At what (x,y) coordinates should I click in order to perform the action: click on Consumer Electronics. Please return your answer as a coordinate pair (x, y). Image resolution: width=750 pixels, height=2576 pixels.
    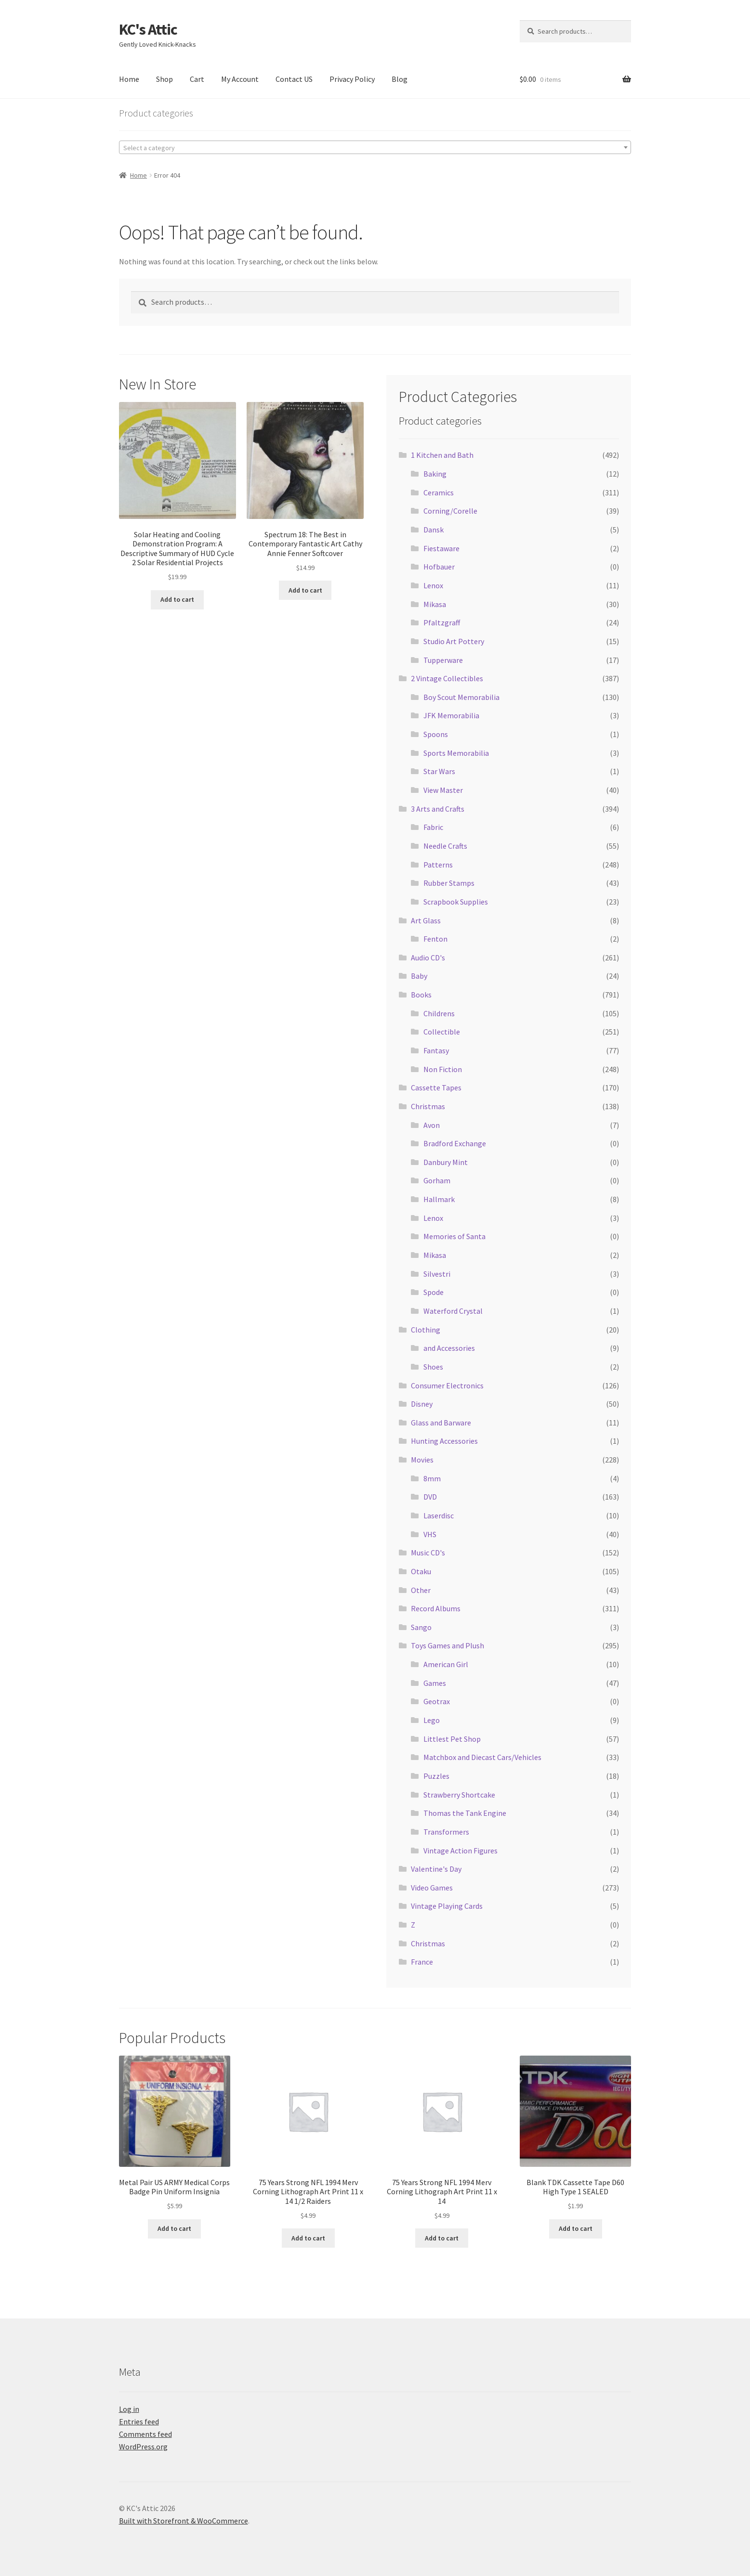
    Looking at the image, I should click on (447, 1385).